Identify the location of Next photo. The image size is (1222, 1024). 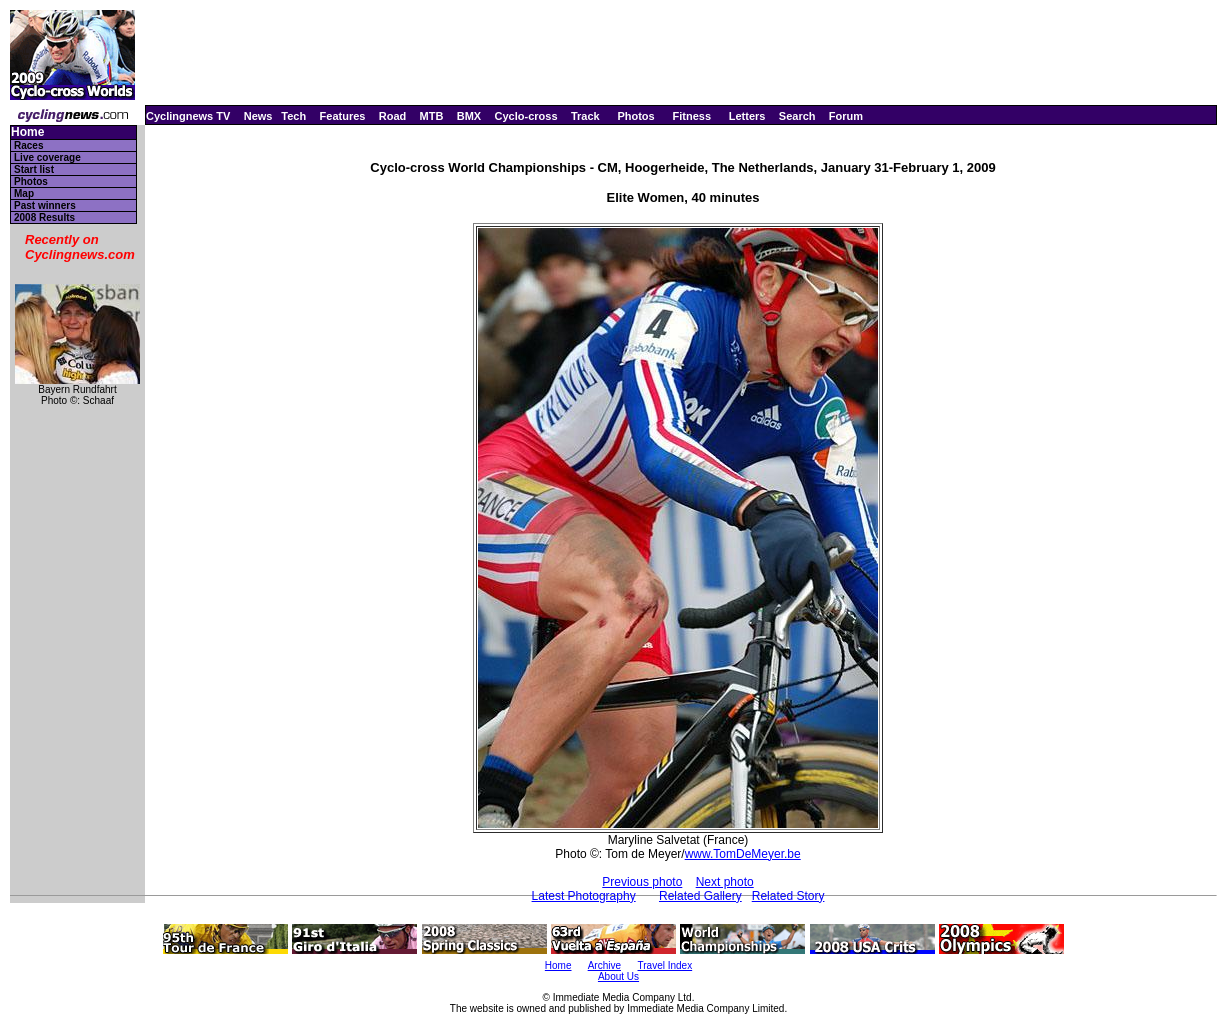
(725, 882).